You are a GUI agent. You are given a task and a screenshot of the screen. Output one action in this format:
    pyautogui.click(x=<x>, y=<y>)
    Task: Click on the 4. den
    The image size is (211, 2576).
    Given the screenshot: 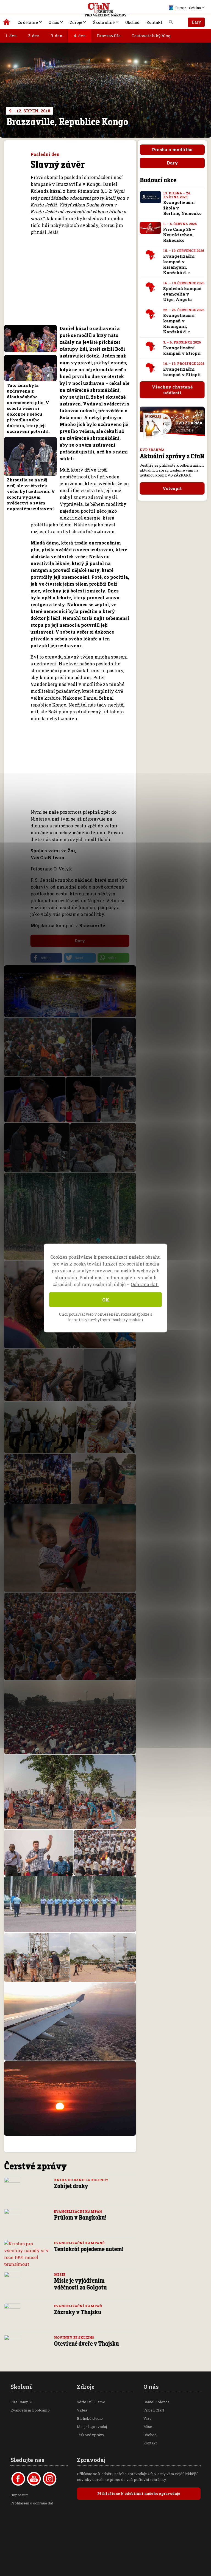 What is the action you would take?
    pyautogui.click(x=80, y=35)
    